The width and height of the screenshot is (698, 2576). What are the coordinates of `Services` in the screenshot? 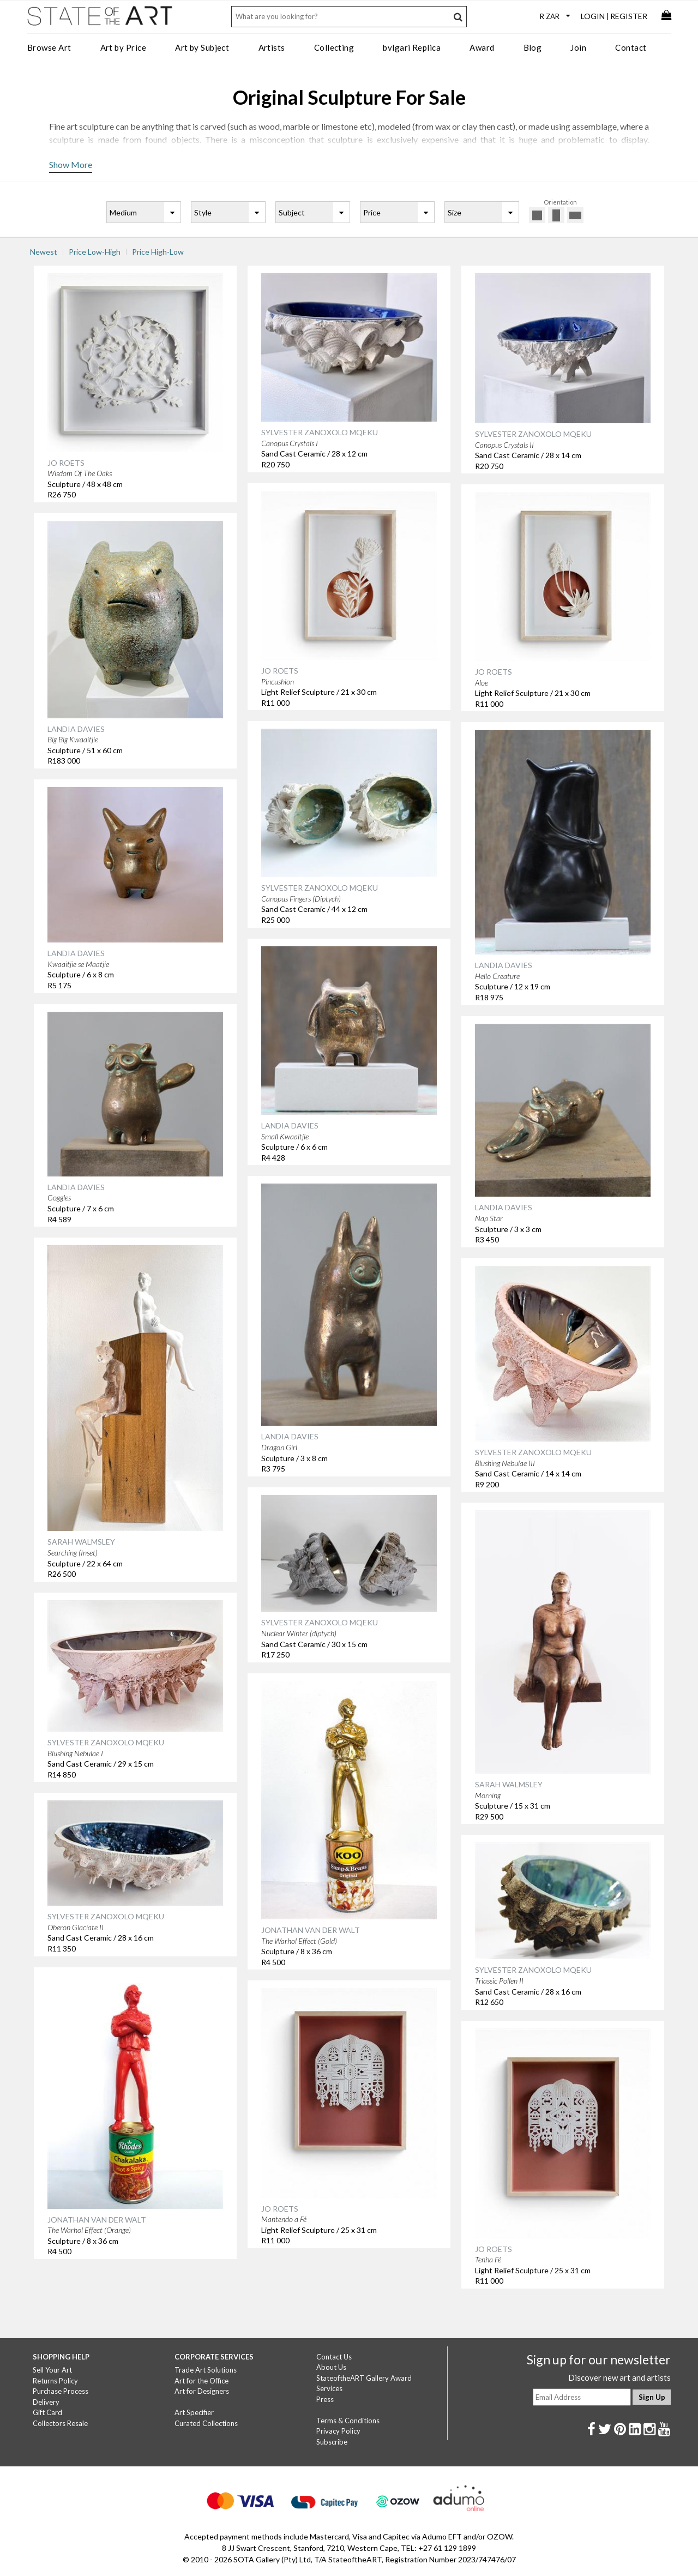 It's located at (329, 2388).